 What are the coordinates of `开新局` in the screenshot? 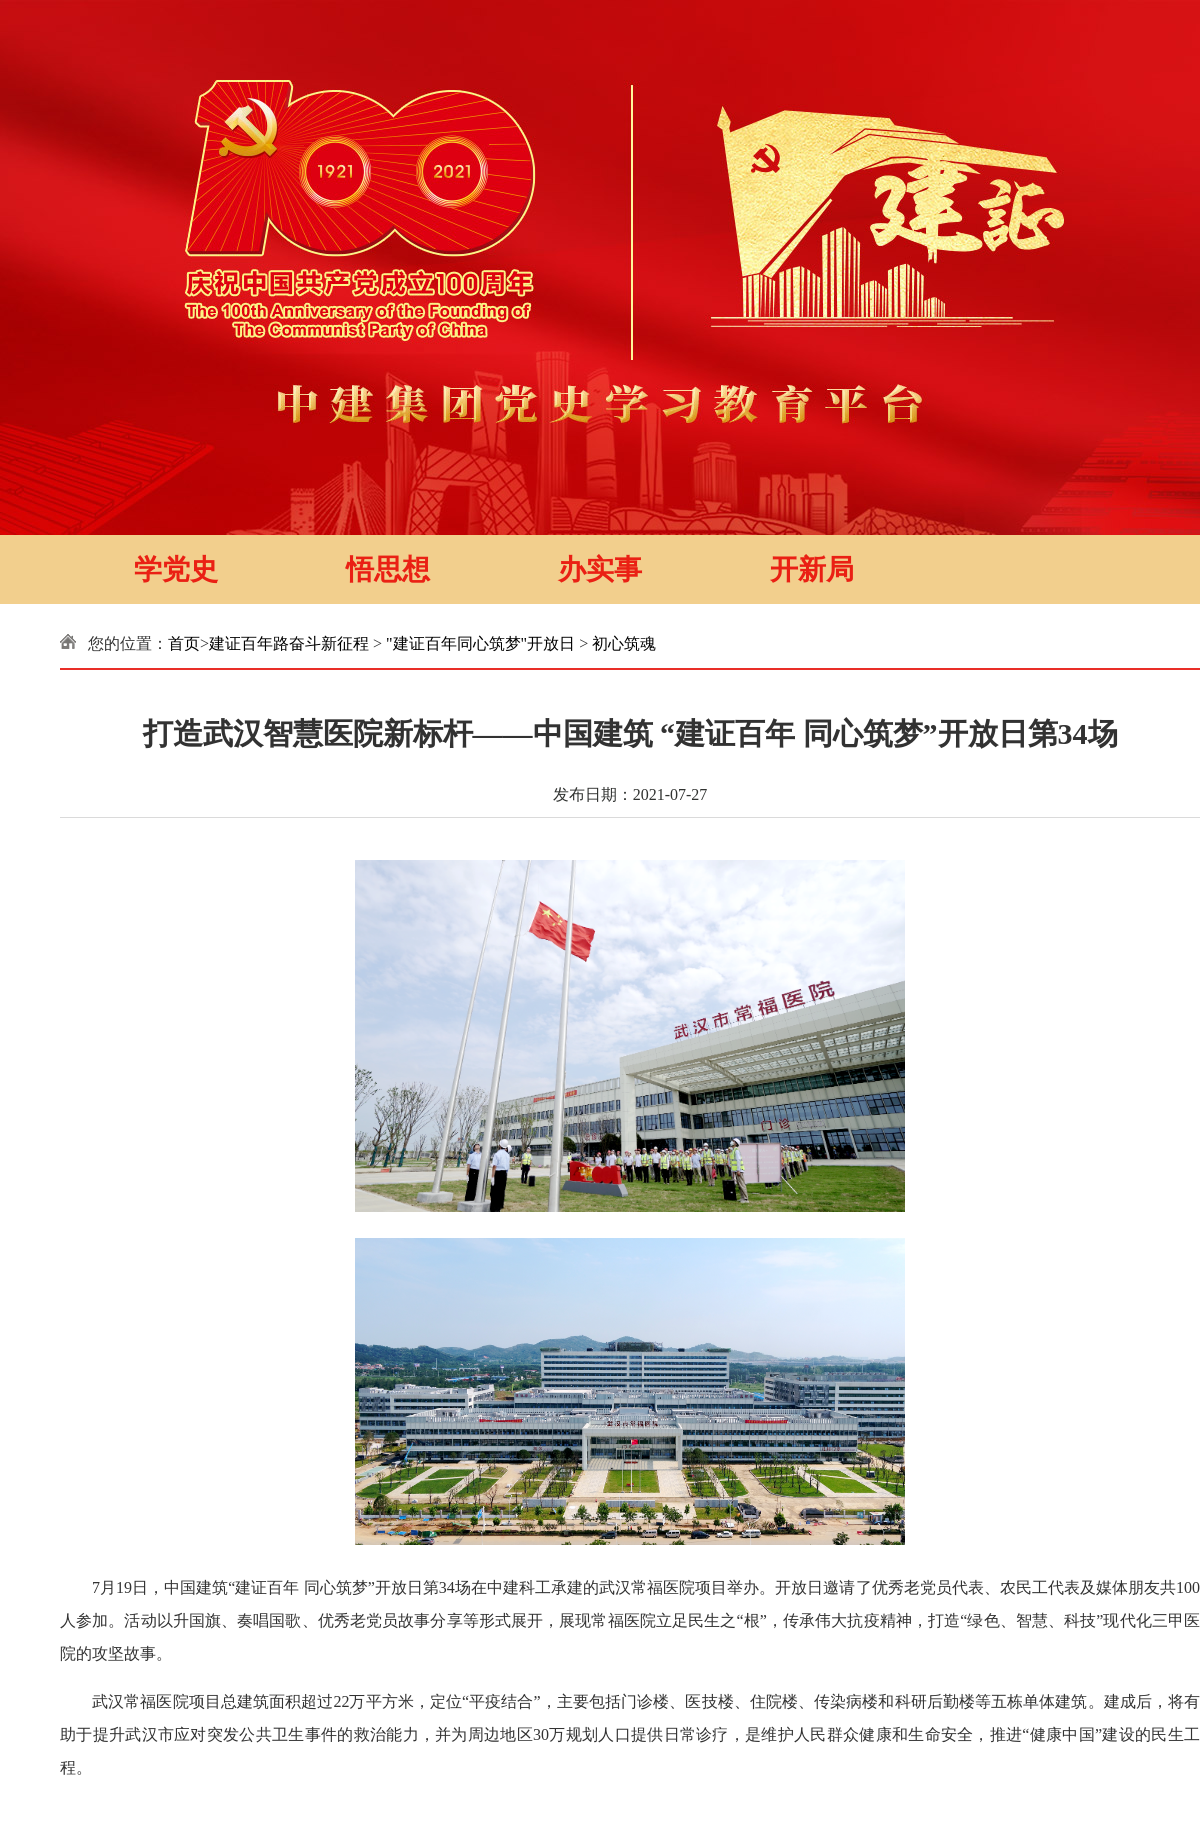 It's located at (812, 569).